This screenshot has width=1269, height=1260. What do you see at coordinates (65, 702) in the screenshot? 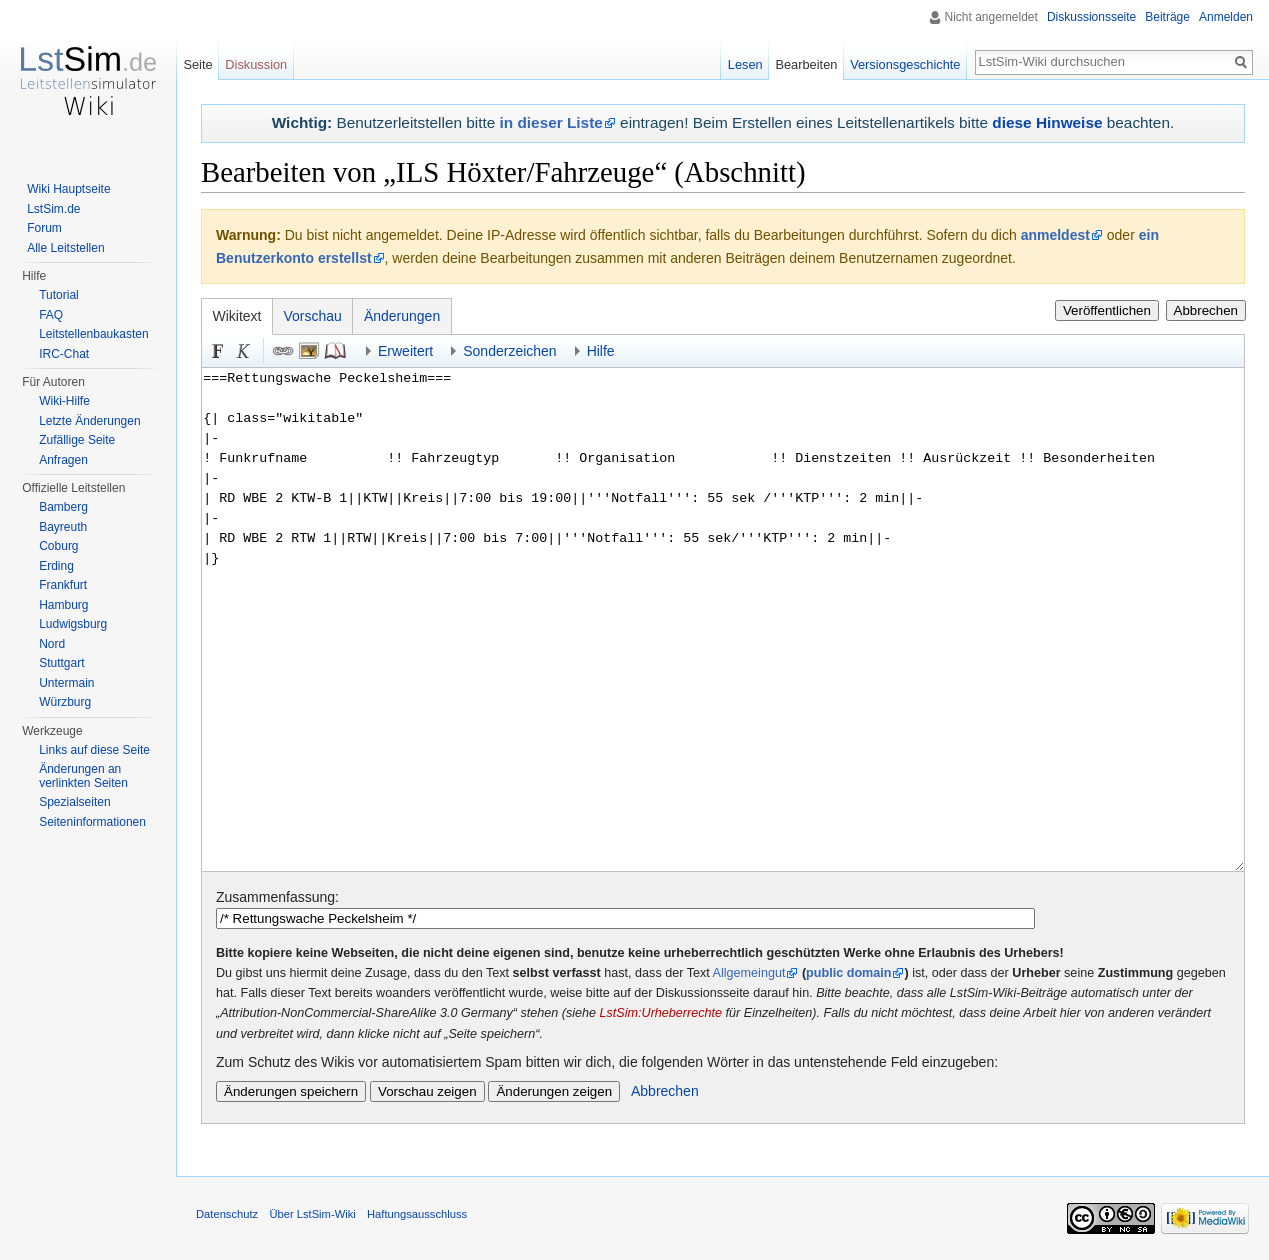
I see `Würzburg` at bounding box center [65, 702].